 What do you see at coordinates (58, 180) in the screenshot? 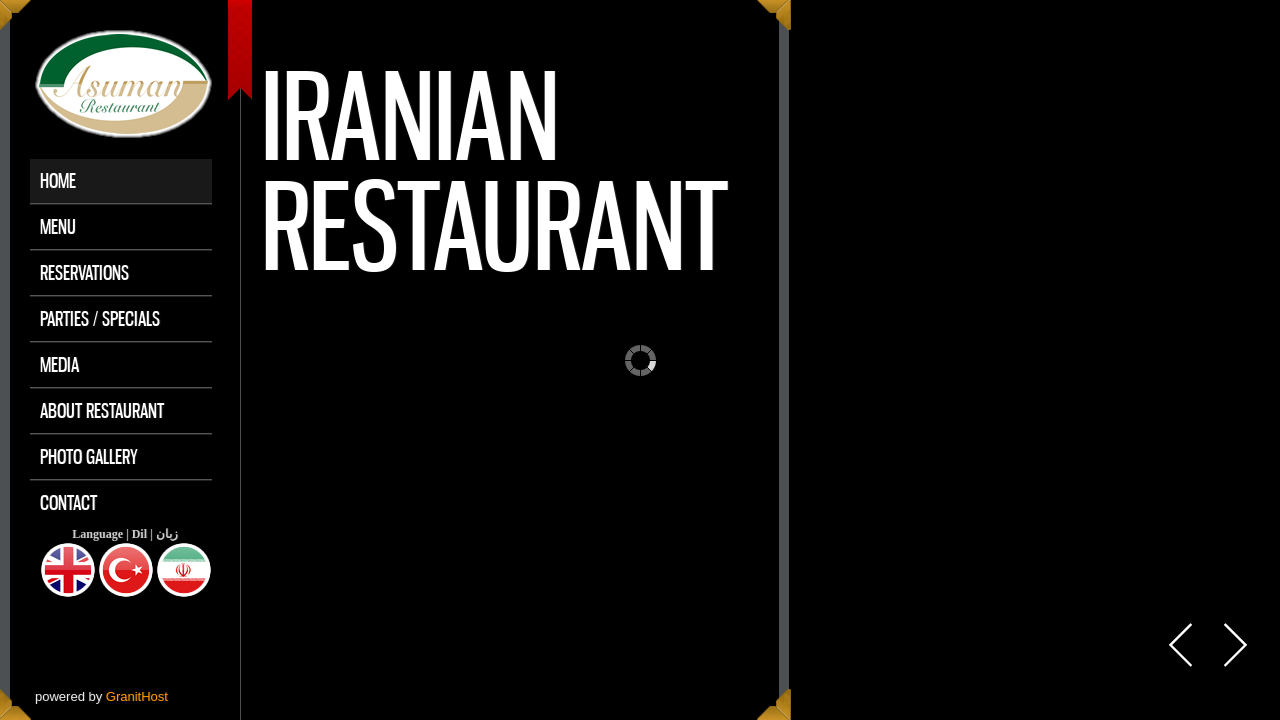
I see `Home` at bounding box center [58, 180].